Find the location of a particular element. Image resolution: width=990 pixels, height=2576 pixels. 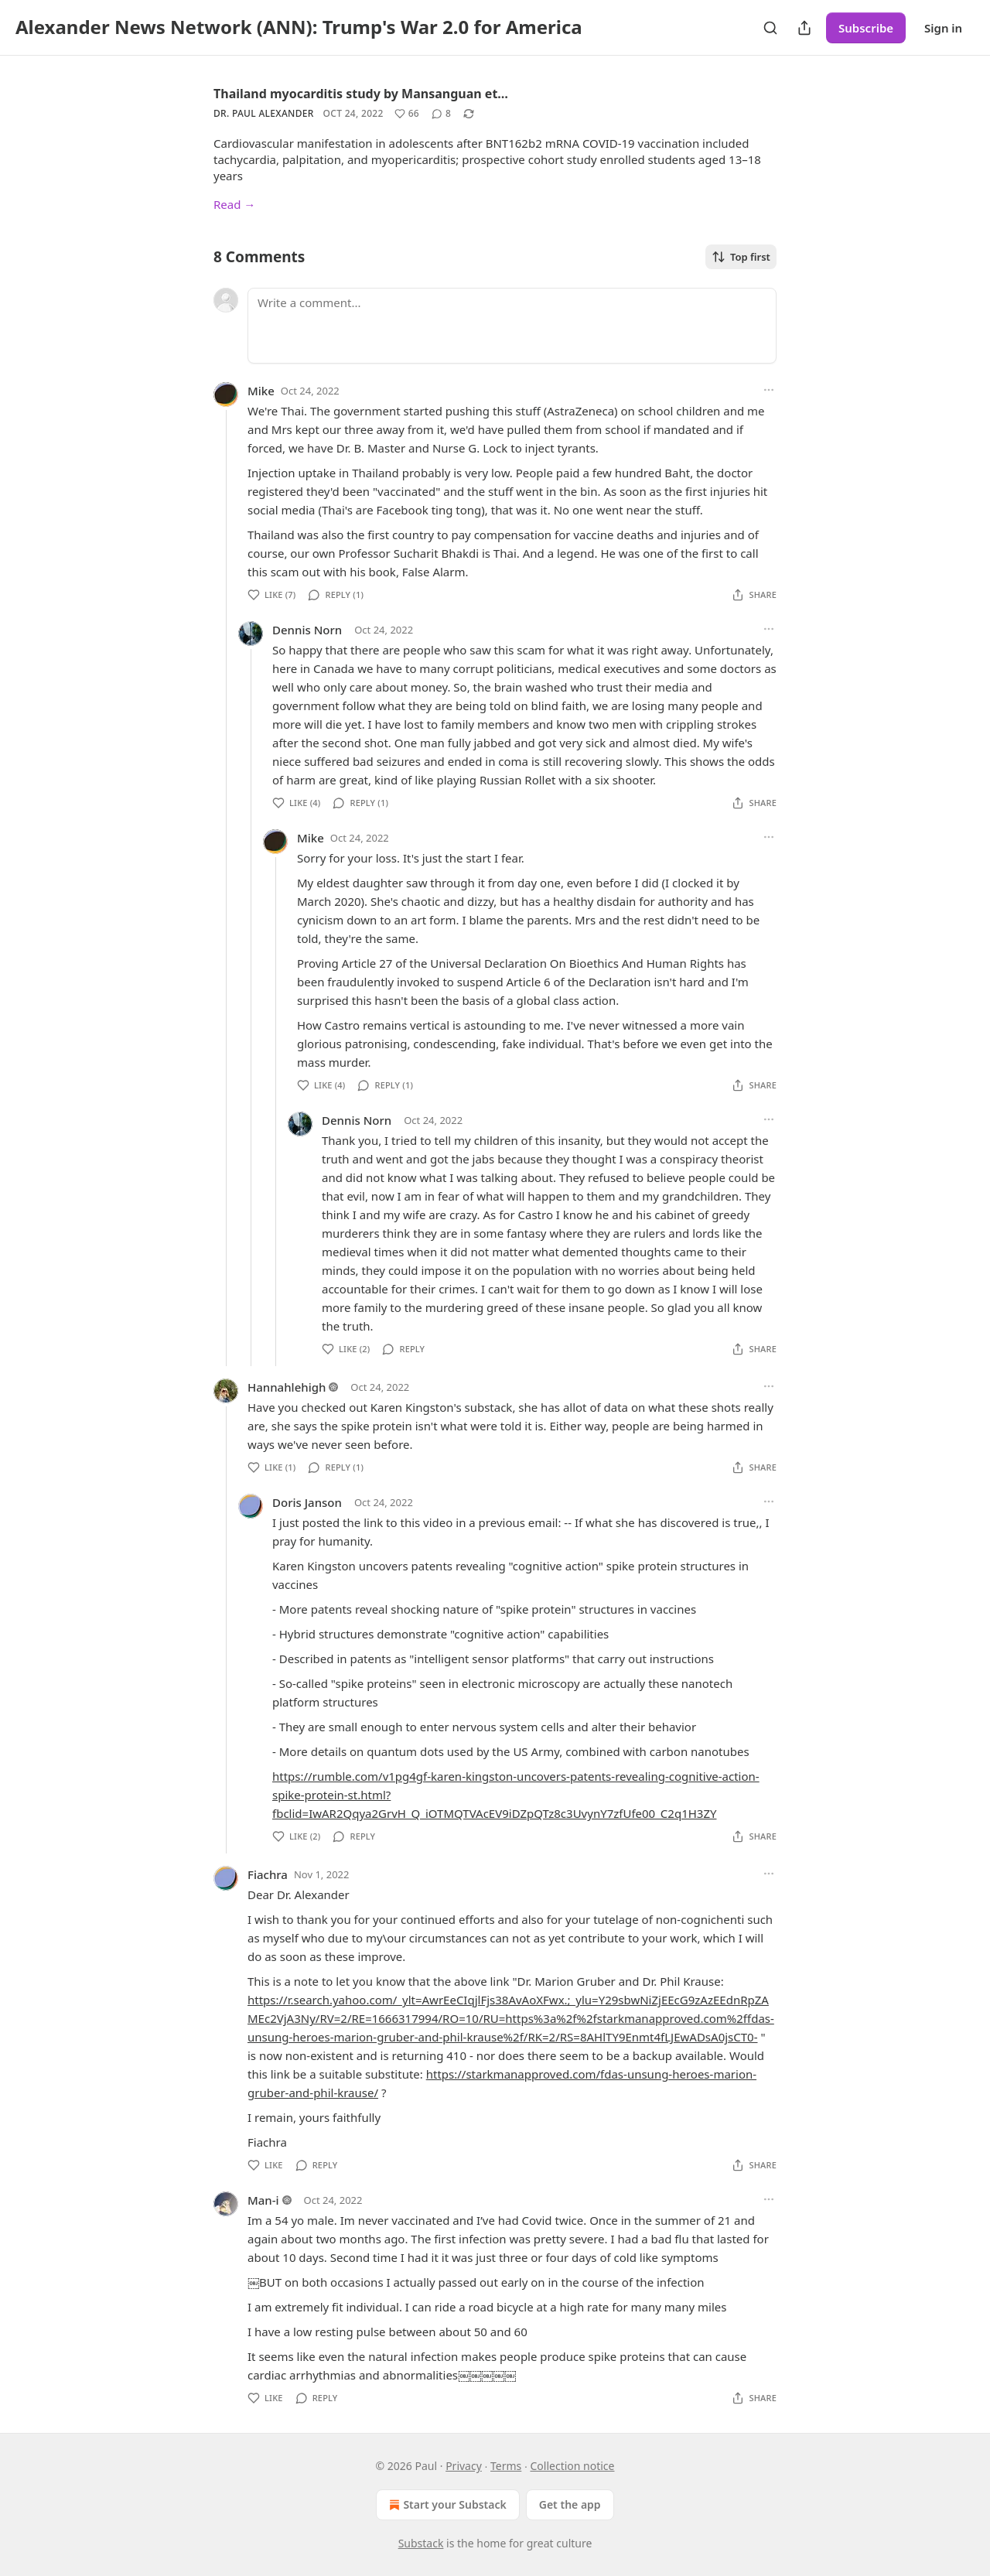

Privacy is located at coordinates (464, 2465).